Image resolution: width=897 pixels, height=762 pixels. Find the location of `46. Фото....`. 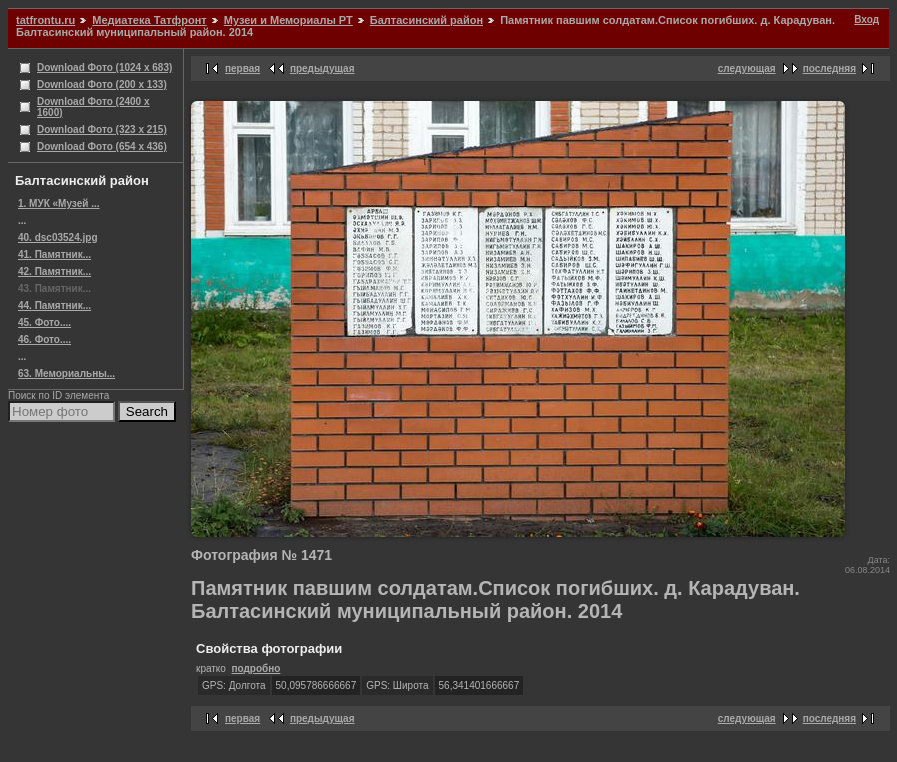

46. Фото.... is located at coordinates (44, 339).